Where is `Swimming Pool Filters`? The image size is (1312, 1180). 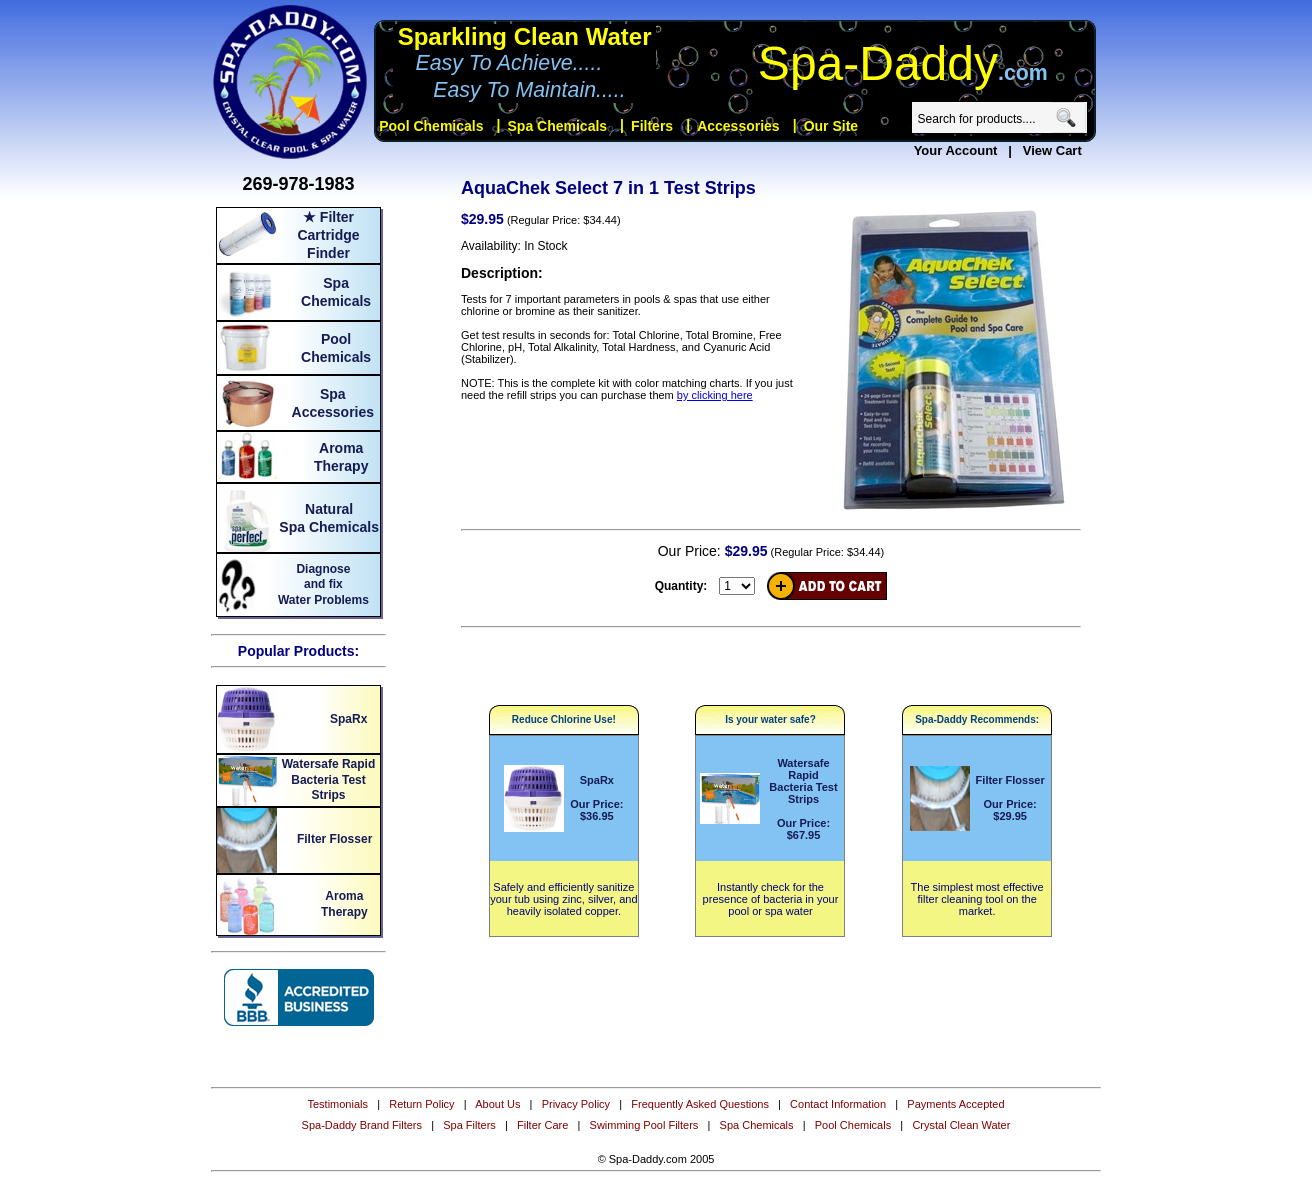
Swimming Pool Filters is located at coordinates (644, 1125).